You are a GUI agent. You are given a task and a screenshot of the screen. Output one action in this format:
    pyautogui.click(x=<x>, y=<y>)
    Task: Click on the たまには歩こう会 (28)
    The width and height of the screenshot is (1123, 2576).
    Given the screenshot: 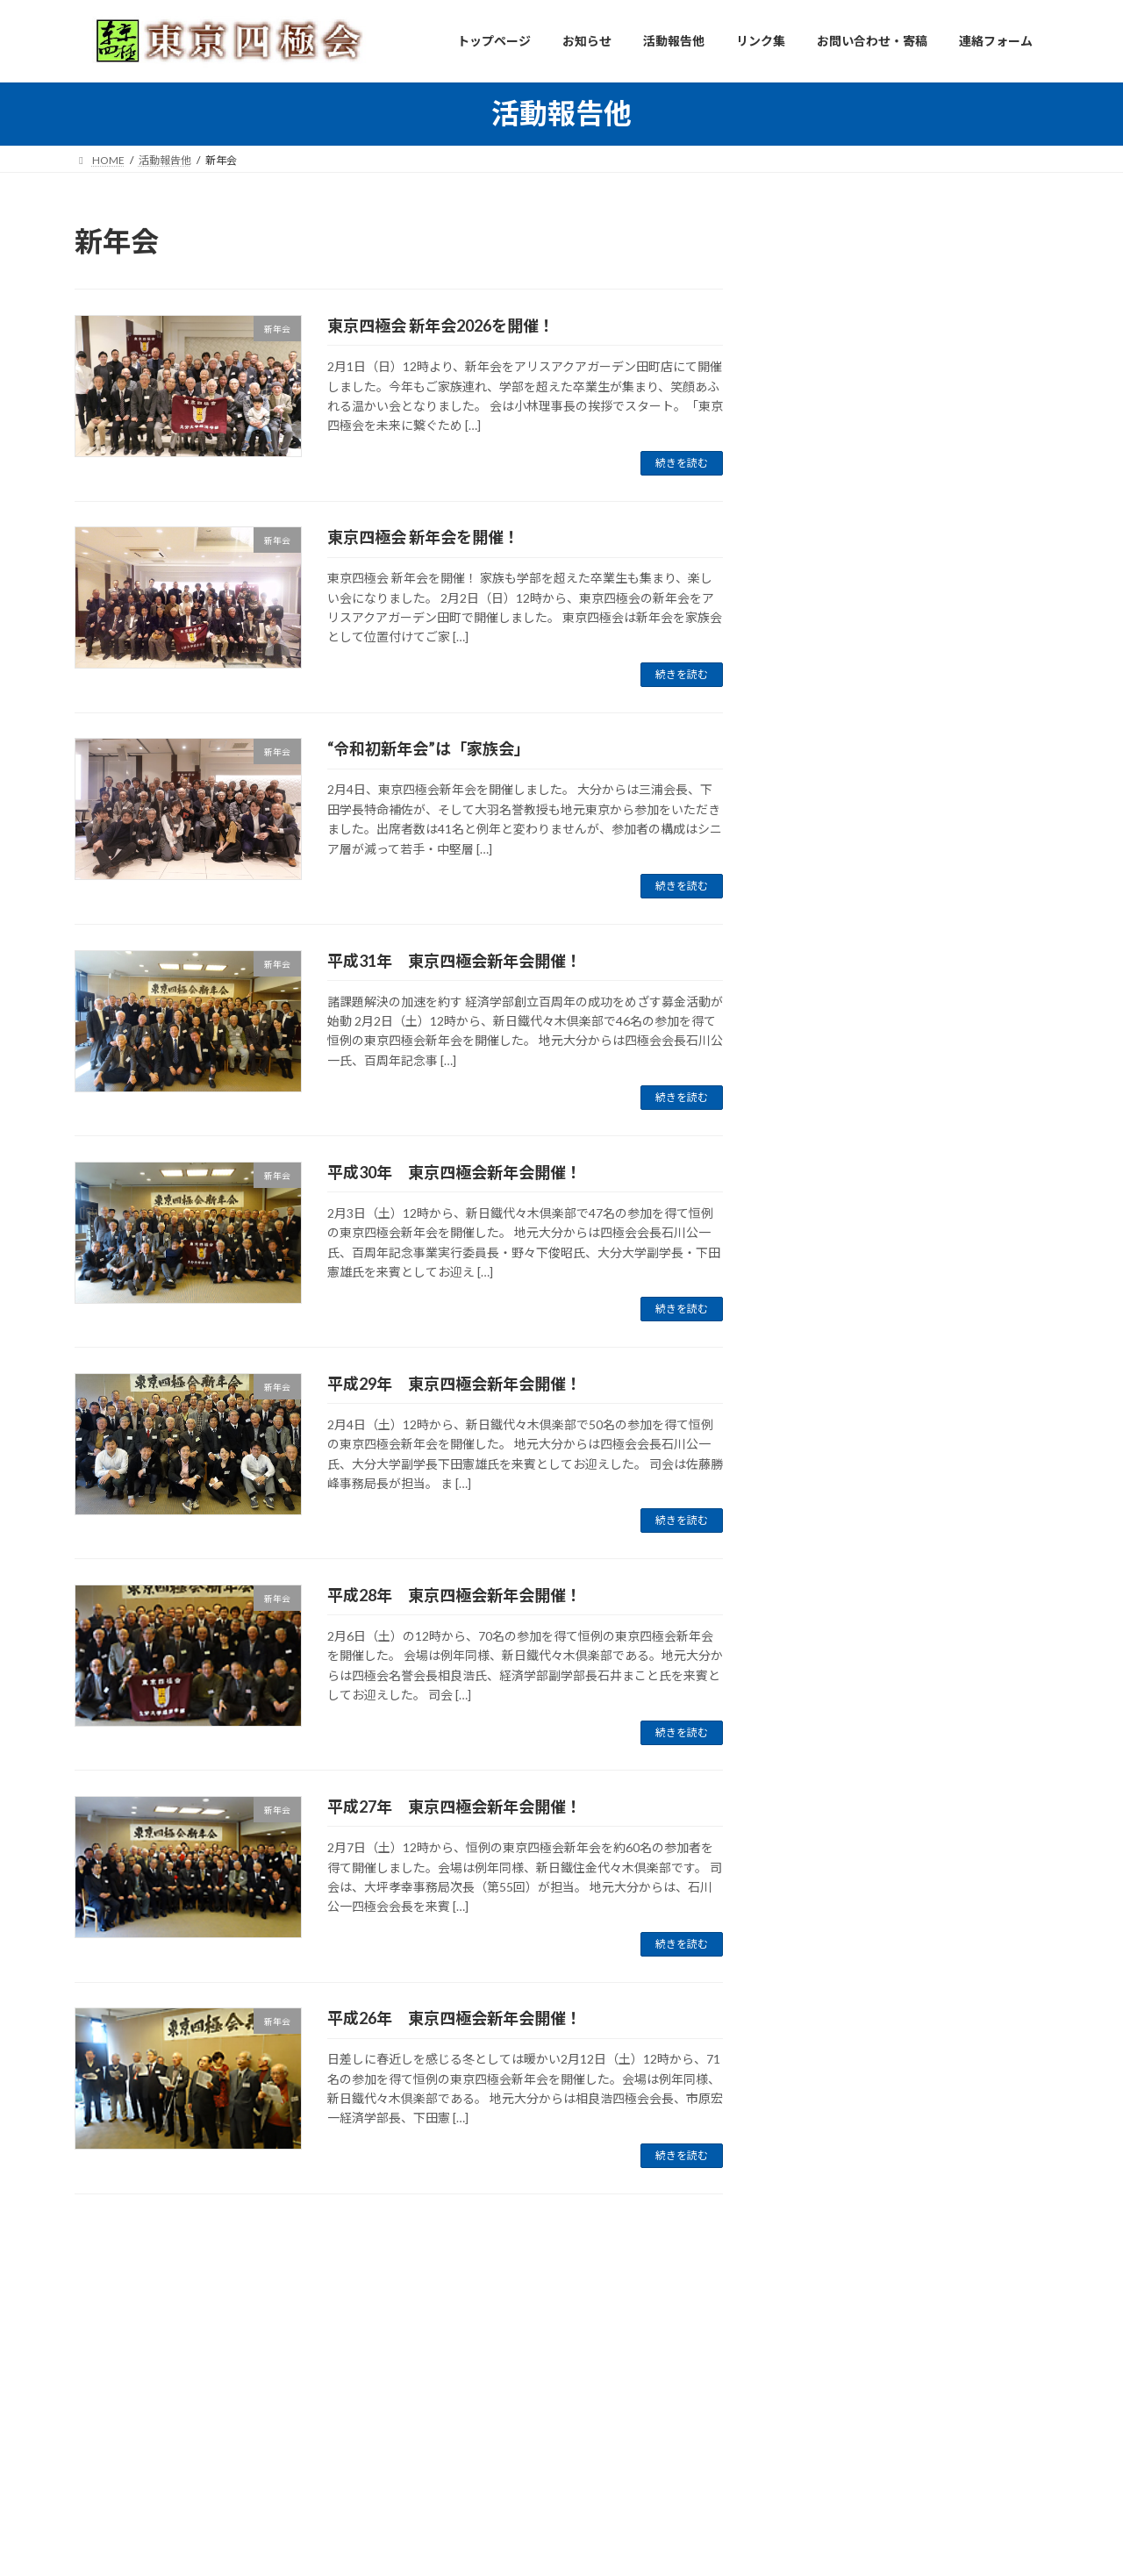 What is the action you would take?
    pyautogui.click(x=851, y=523)
    